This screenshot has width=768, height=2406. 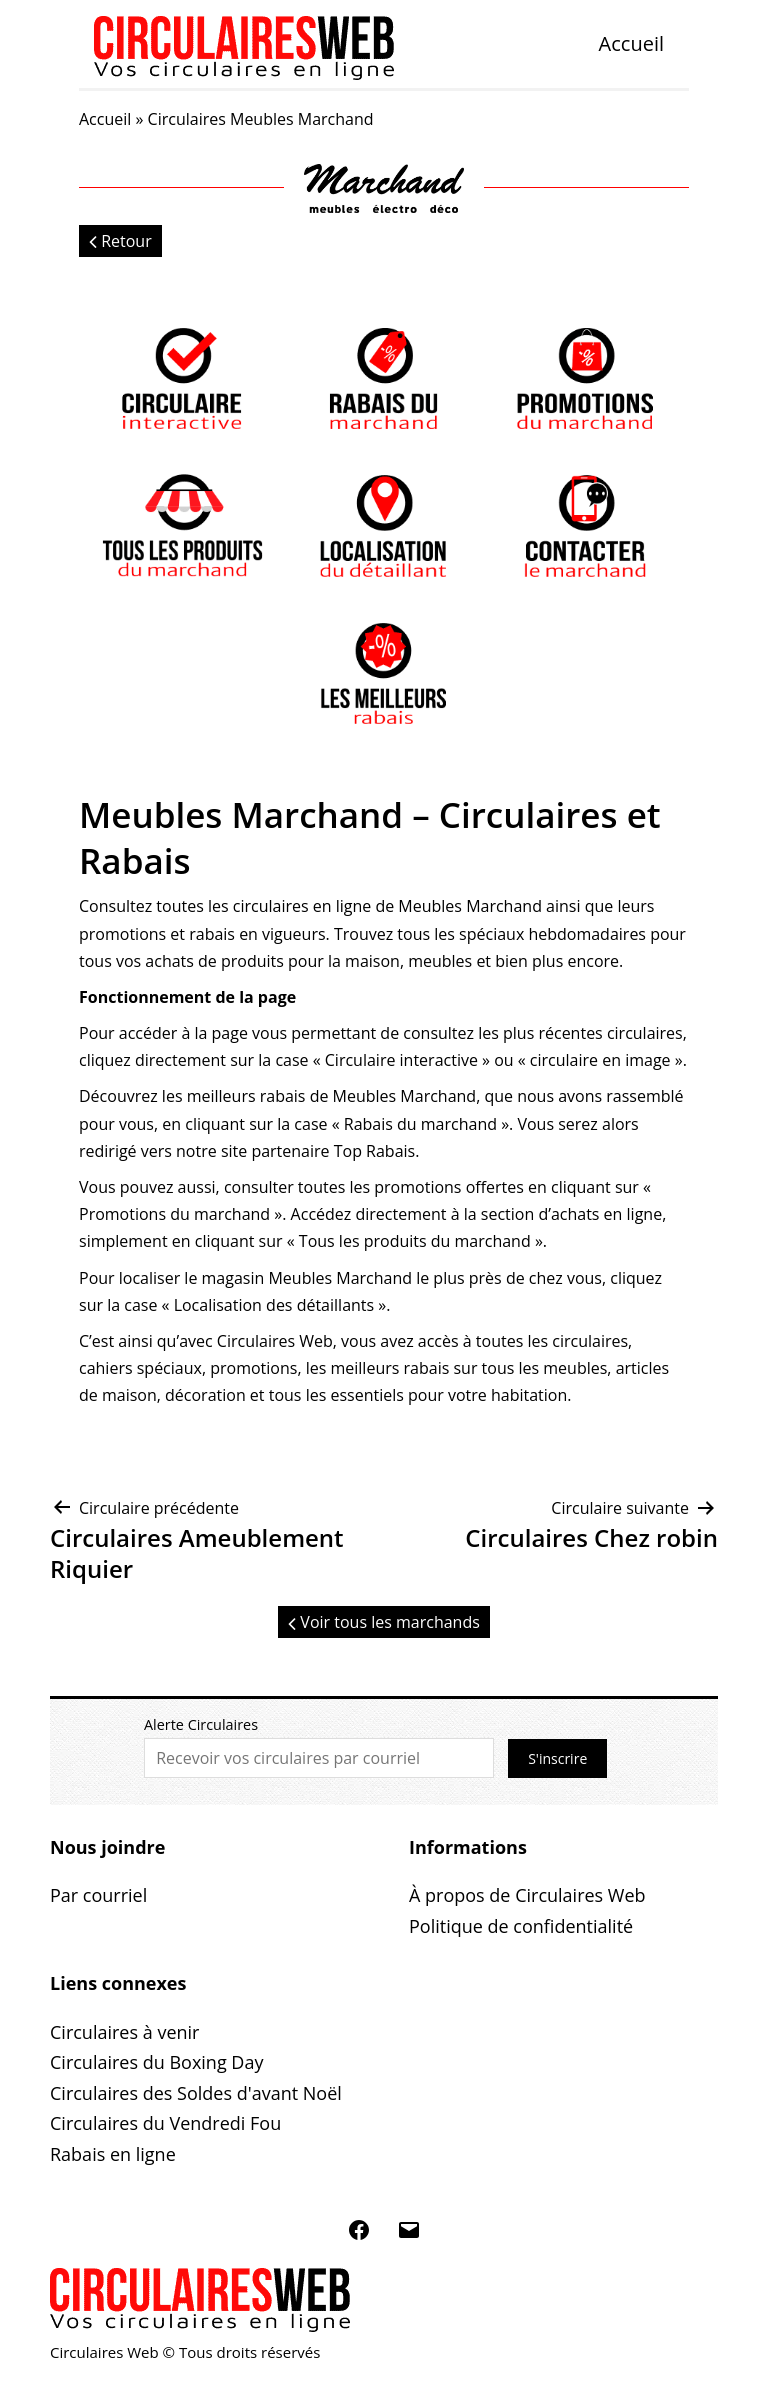 What do you see at coordinates (98, 1895) in the screenshot?
I see `Par courriel` at bounding box center [98, 1895].